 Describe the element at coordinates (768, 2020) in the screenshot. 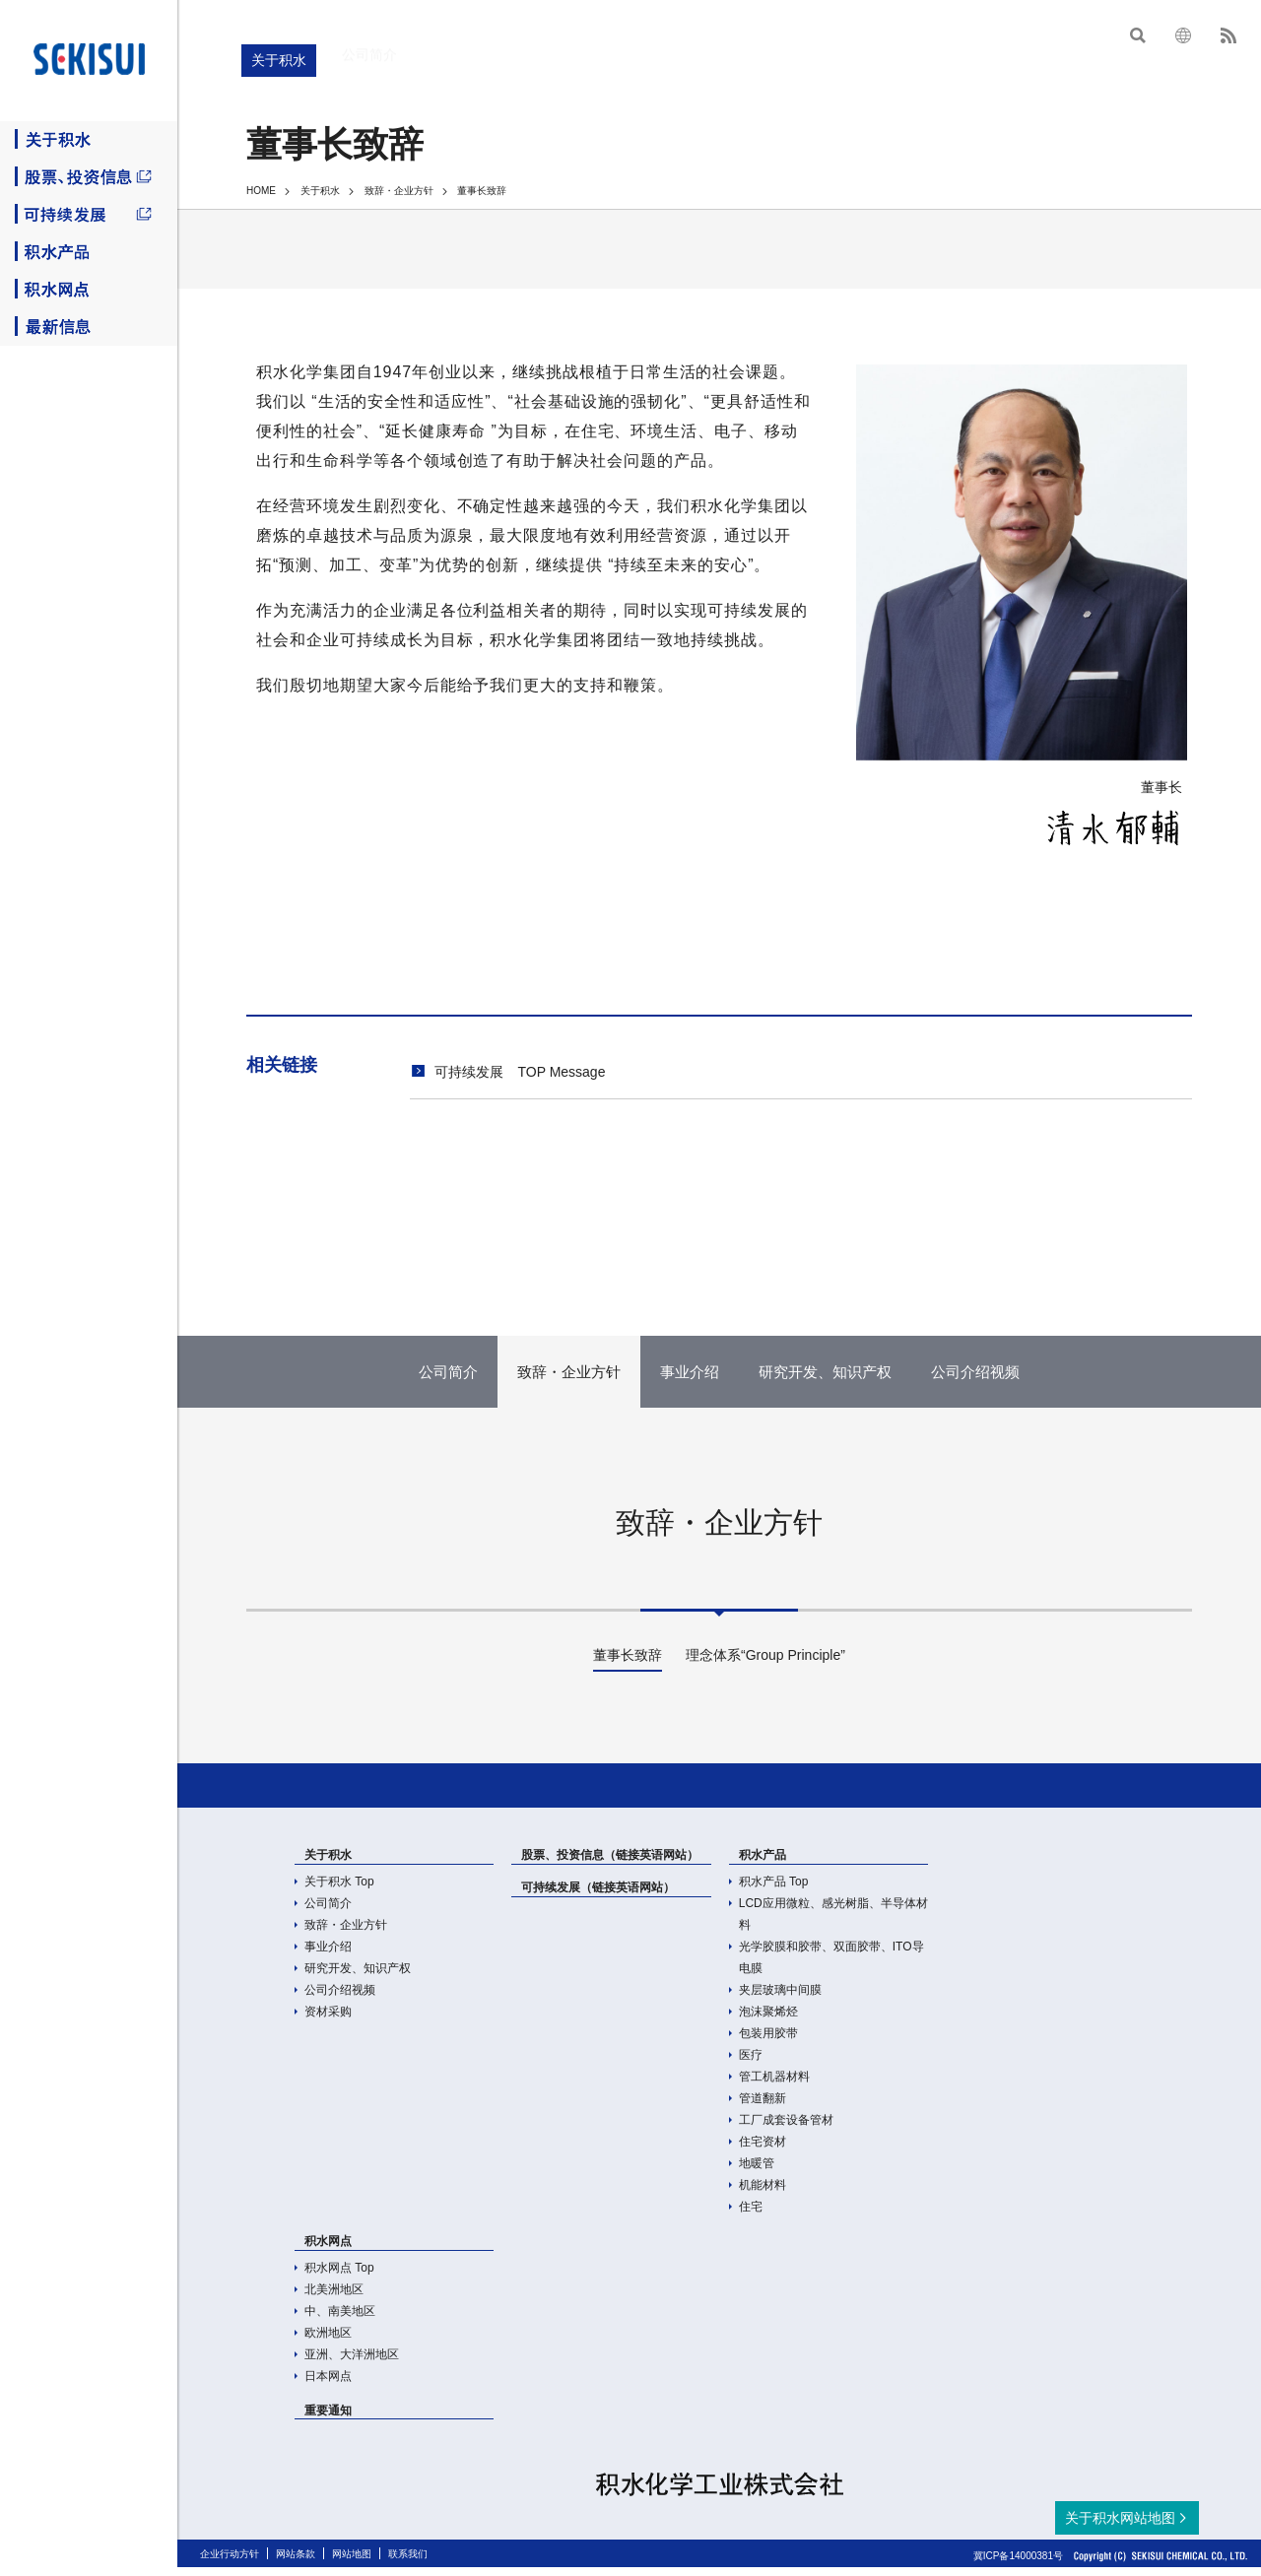

I see `泡沫聚烯烃` at that location.